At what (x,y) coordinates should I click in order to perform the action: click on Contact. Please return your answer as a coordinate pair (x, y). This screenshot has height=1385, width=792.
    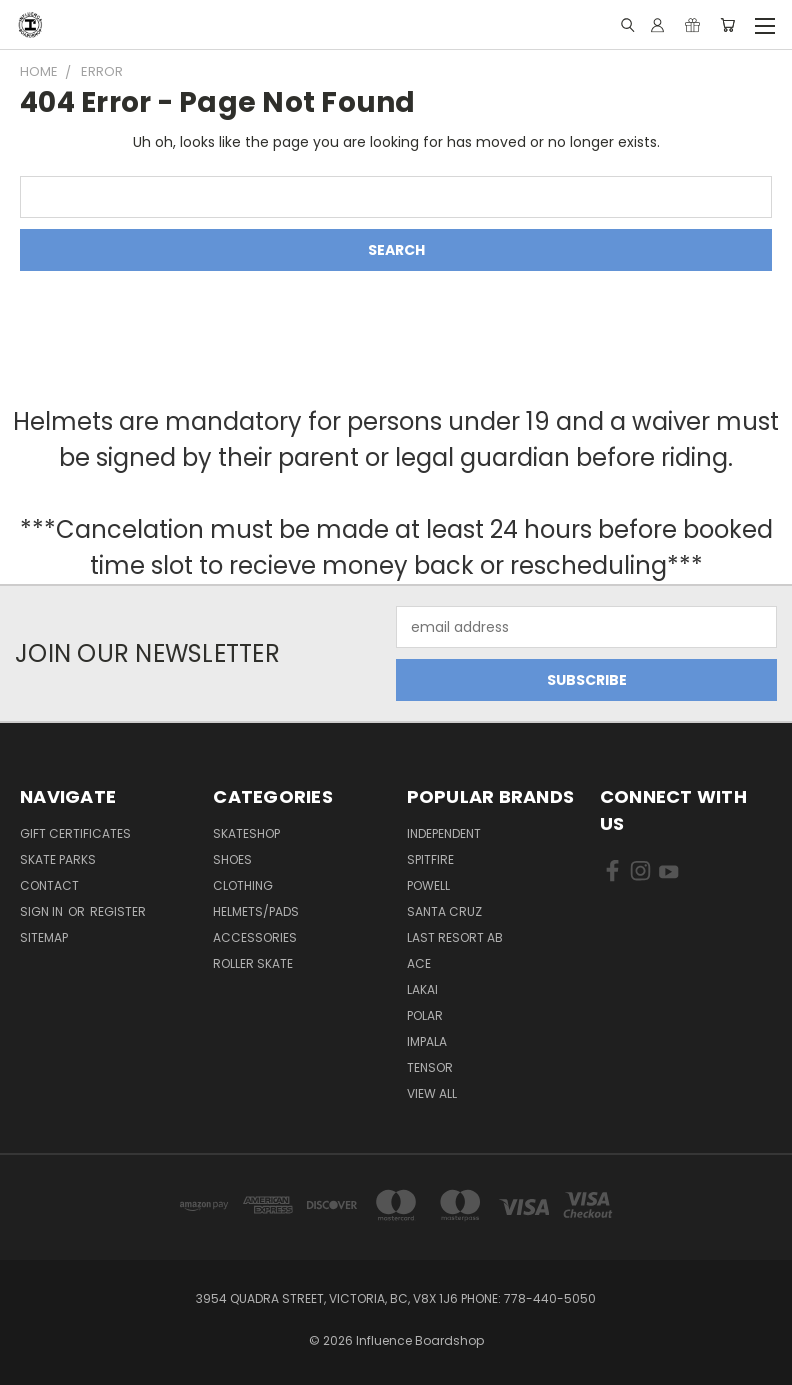
    Looking at the image, I should click on (49, 885).